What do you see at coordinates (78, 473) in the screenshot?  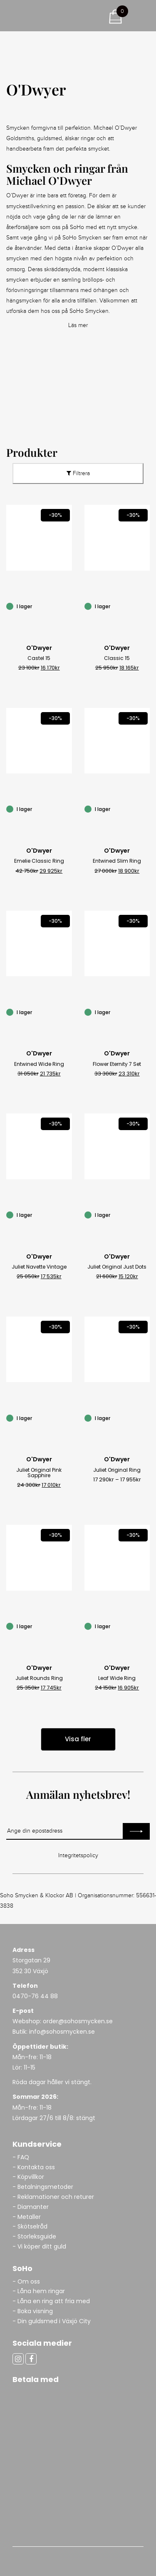 I see `Filtrera` at bounding box center [78, 473].